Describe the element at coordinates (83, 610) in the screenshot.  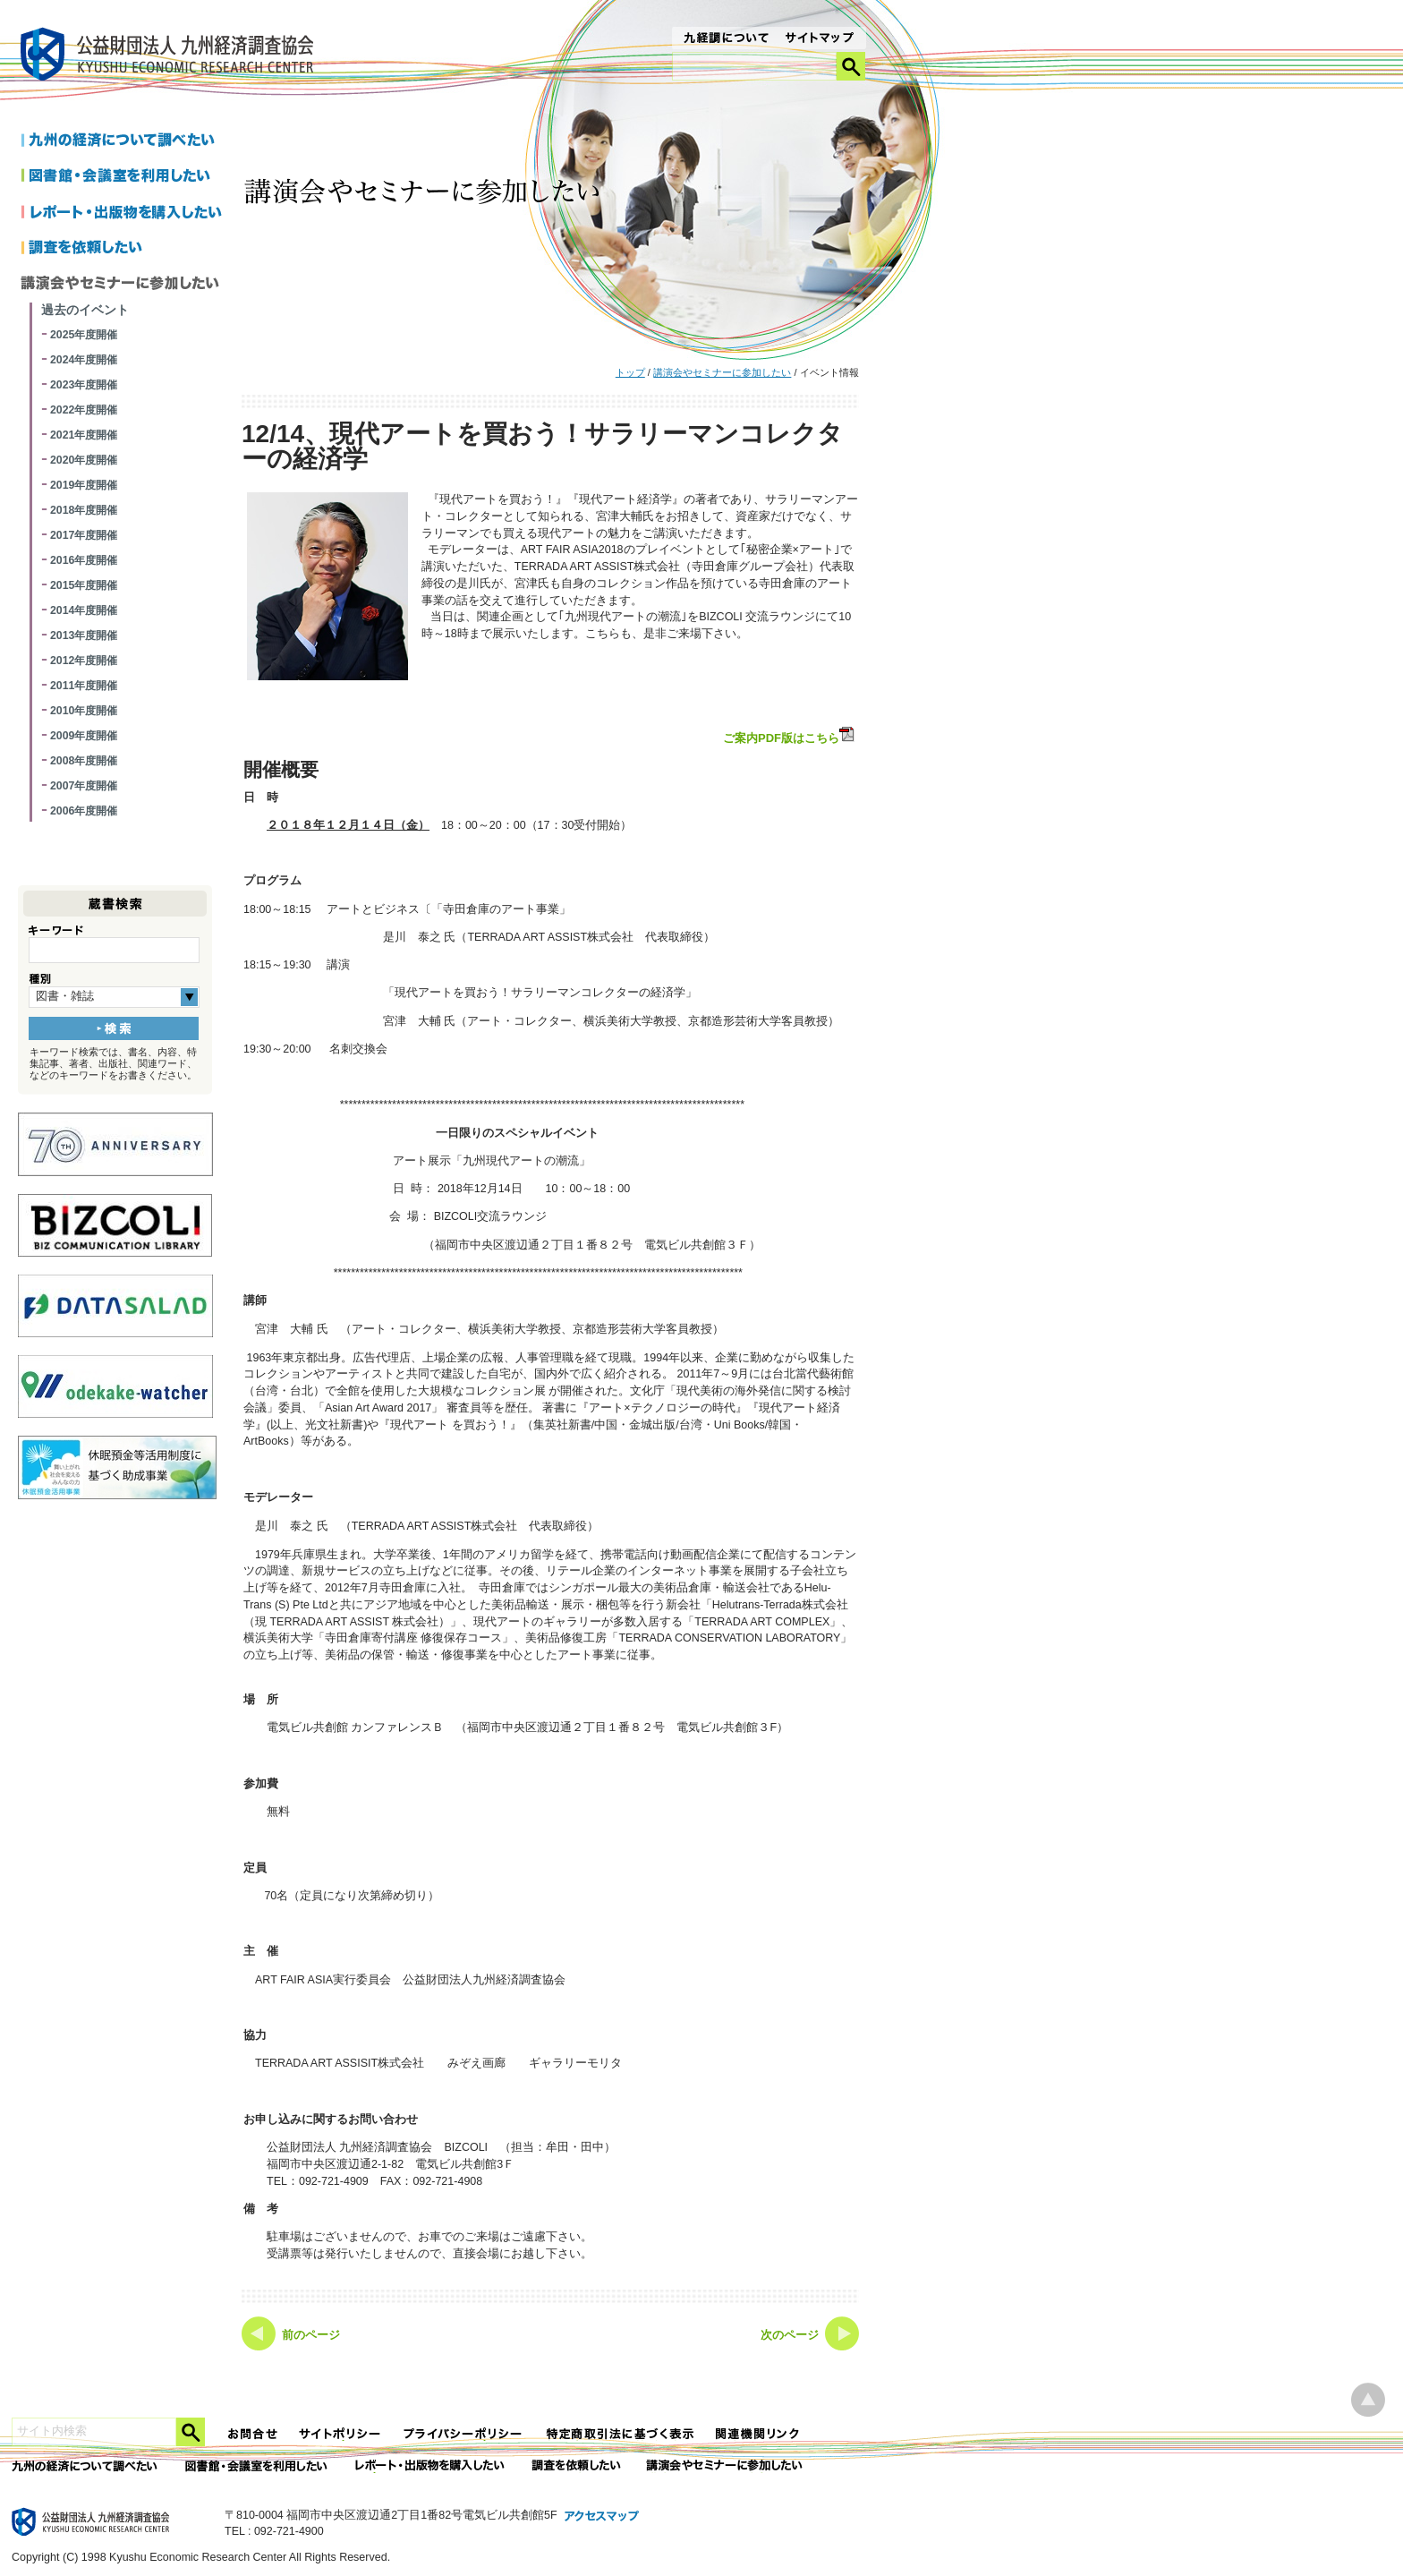
I see `2014年度開催` at that location.